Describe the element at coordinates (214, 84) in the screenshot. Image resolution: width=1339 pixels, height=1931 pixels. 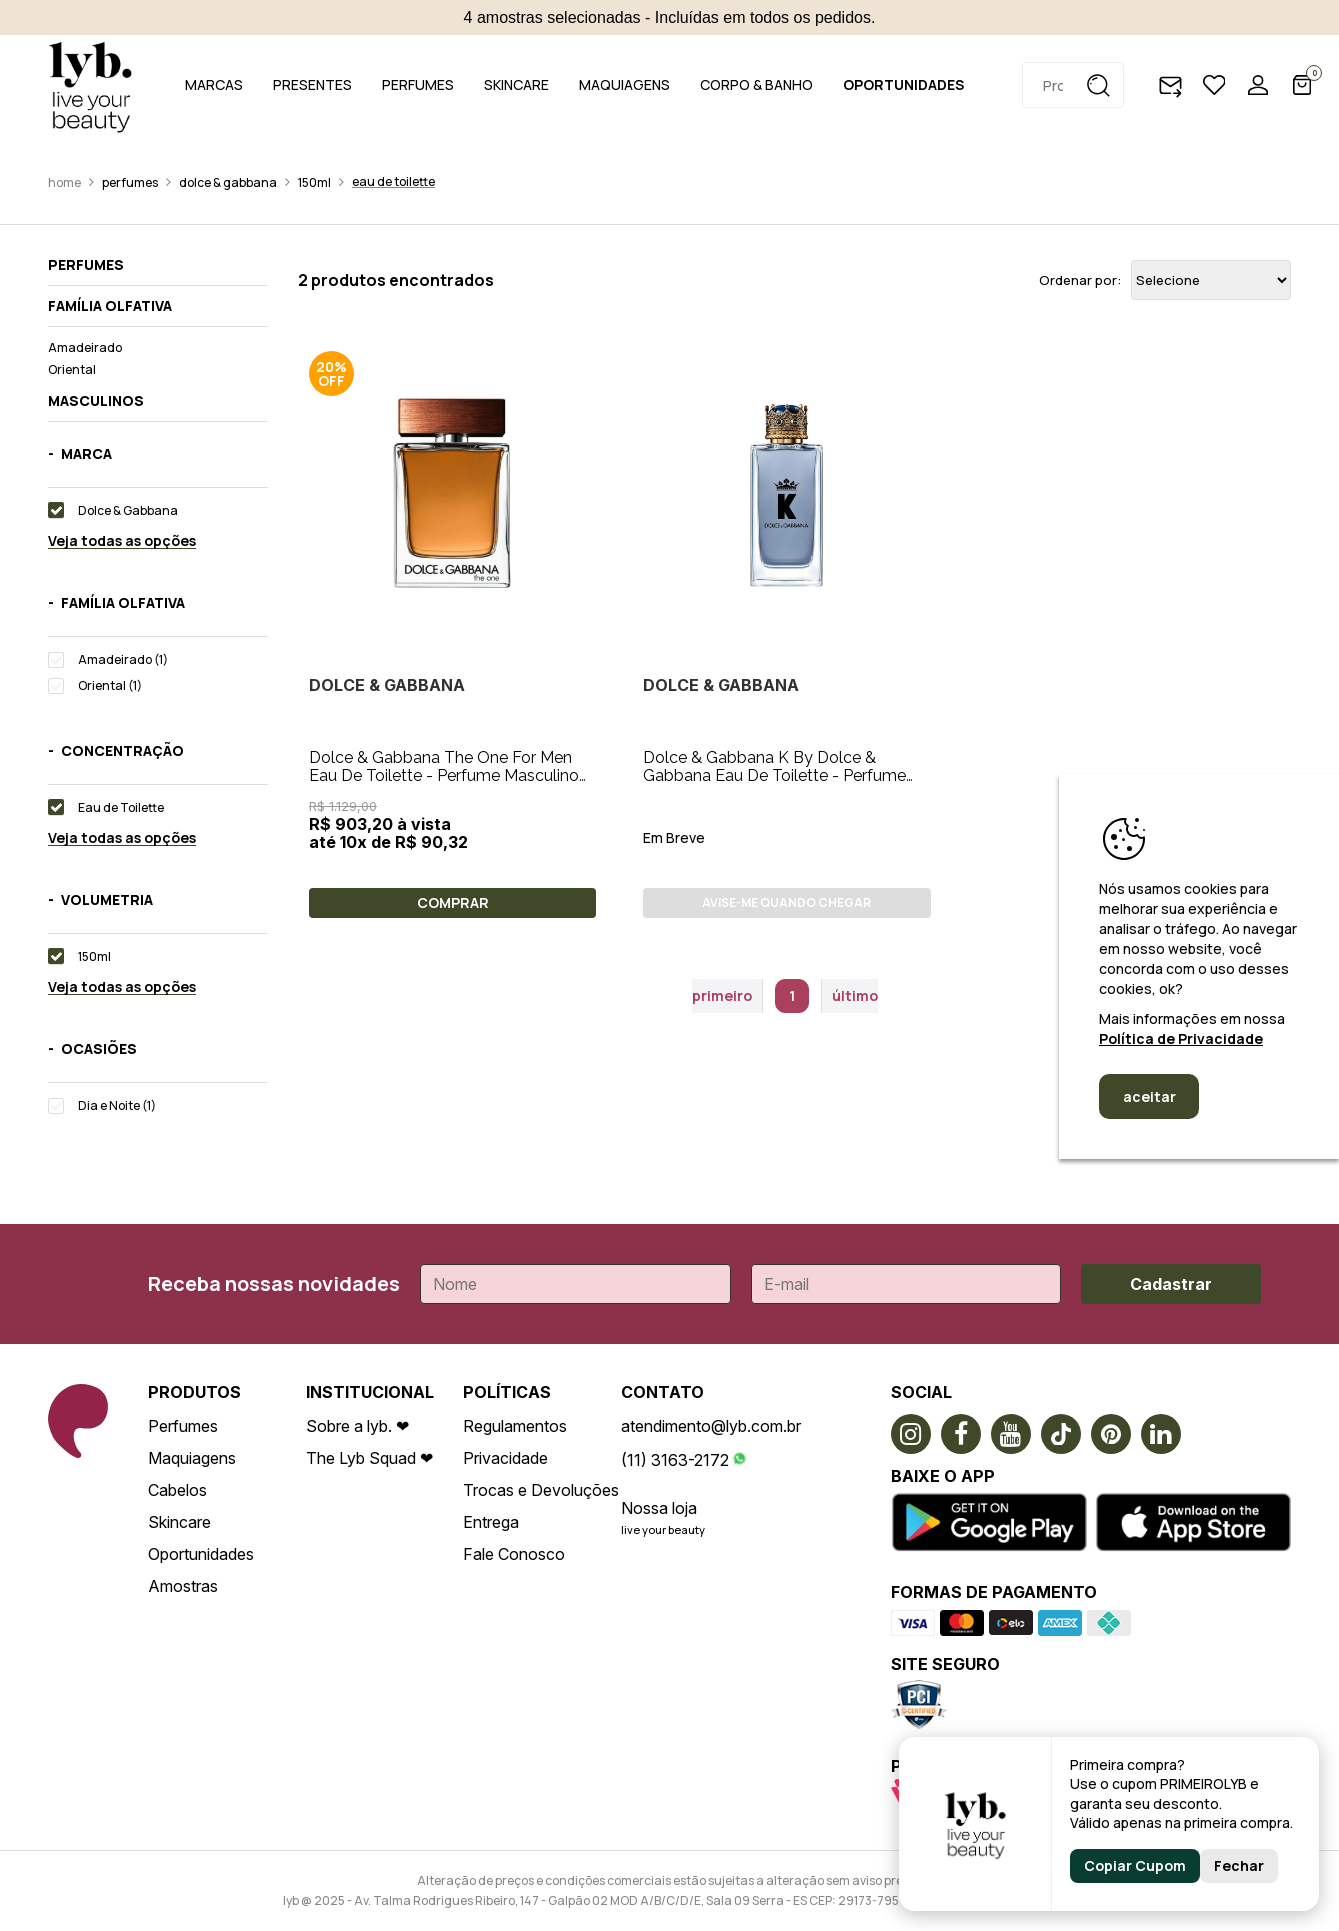
I see `MARCAS` at that location.